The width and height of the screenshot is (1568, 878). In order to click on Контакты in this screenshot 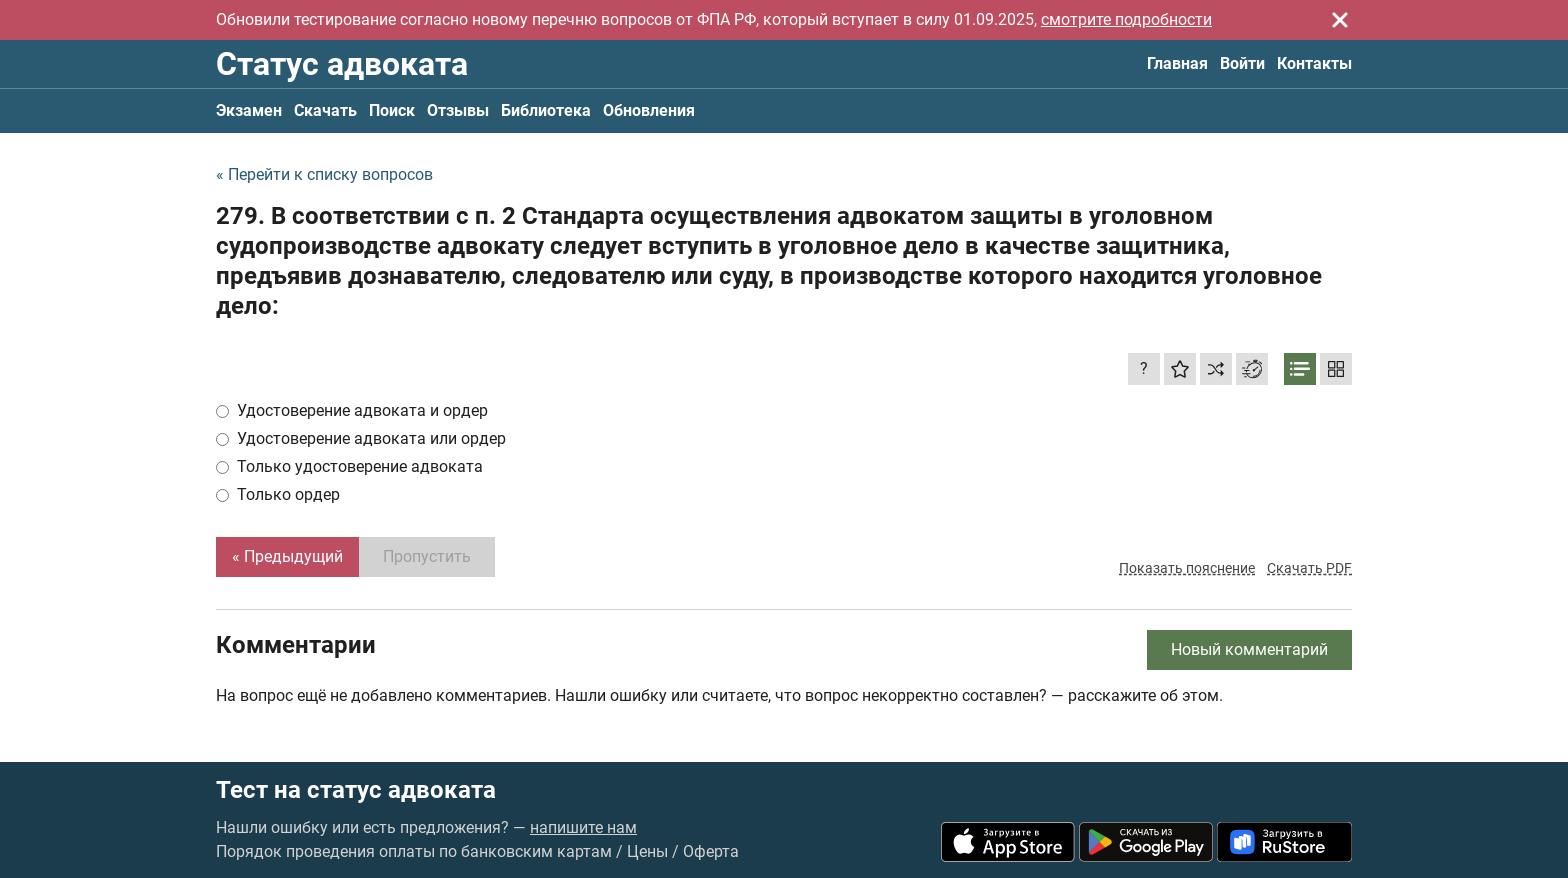, I will do `click(1314, 63)`.